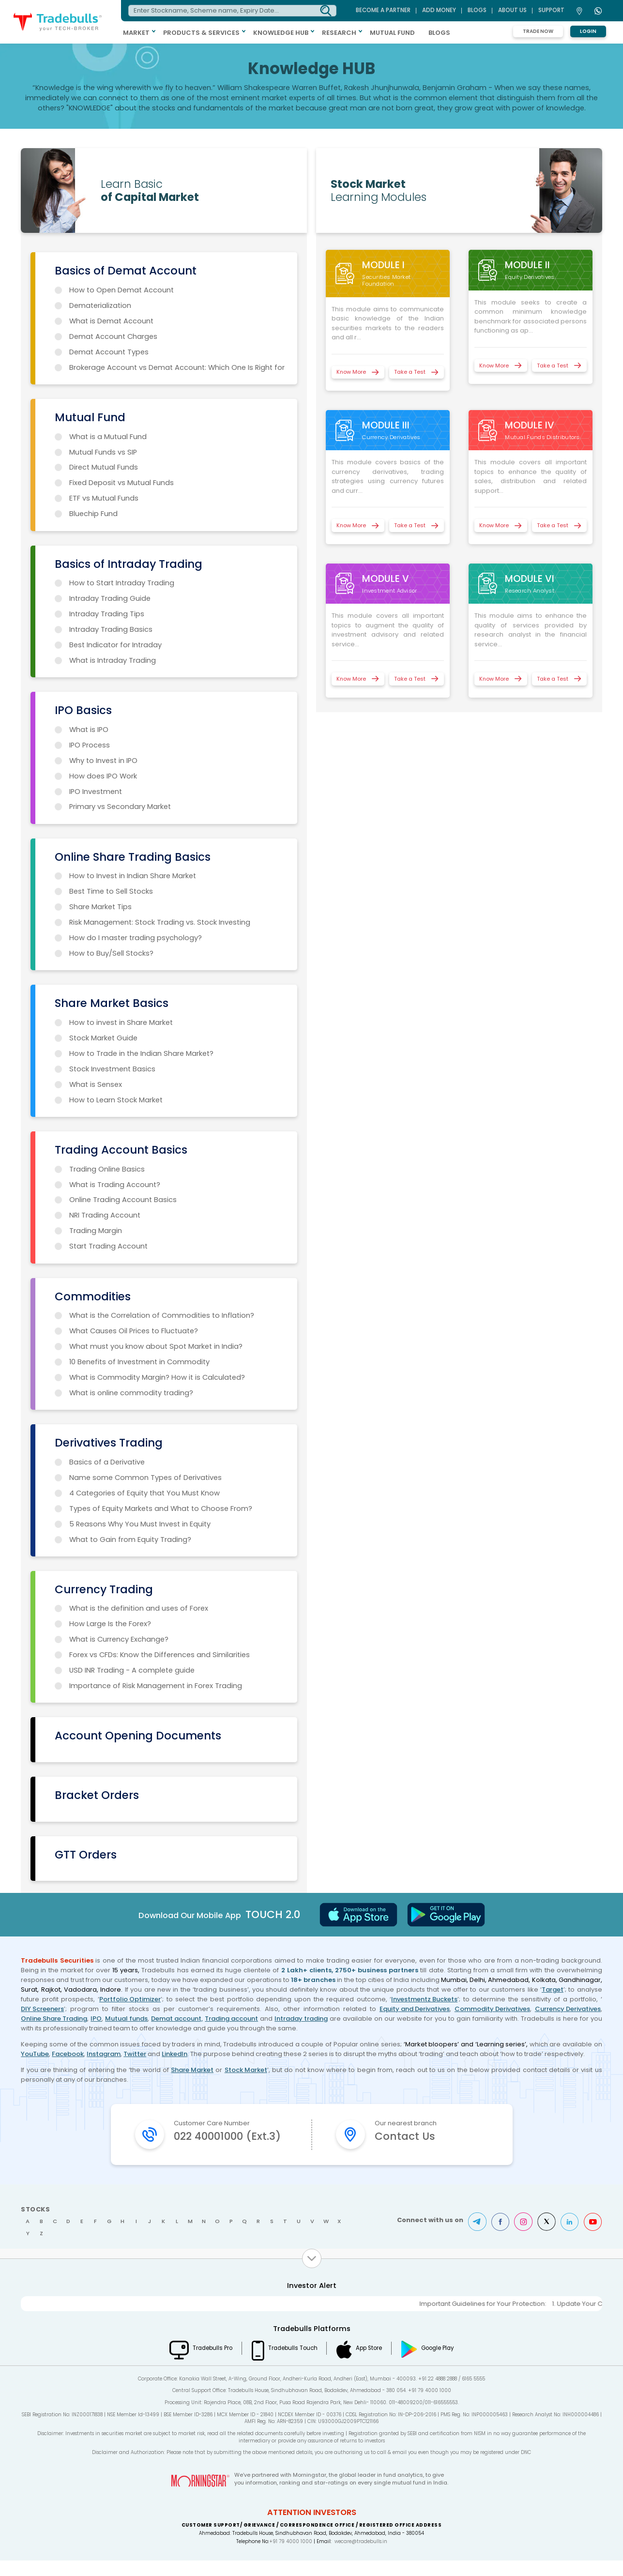  What do you see at coordinates (42, 2008) in the screenshot?
I see `DIY Screeners` at bounding box center [42, 2008].